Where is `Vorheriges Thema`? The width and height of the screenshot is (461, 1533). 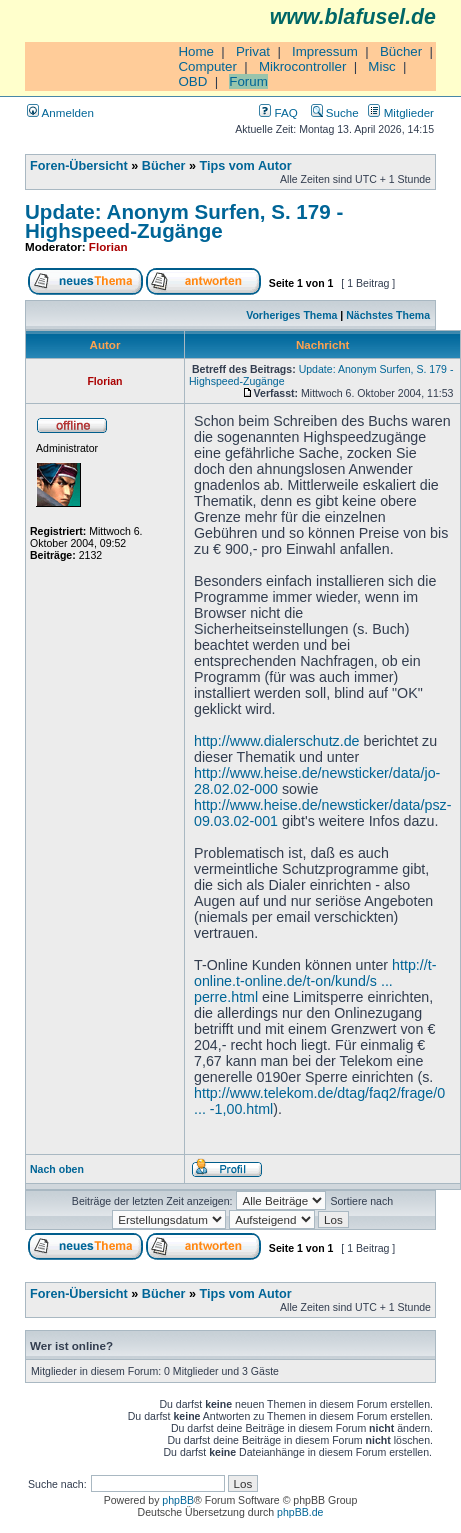
Vorheriges Thema is located at coordinates (291, 315).